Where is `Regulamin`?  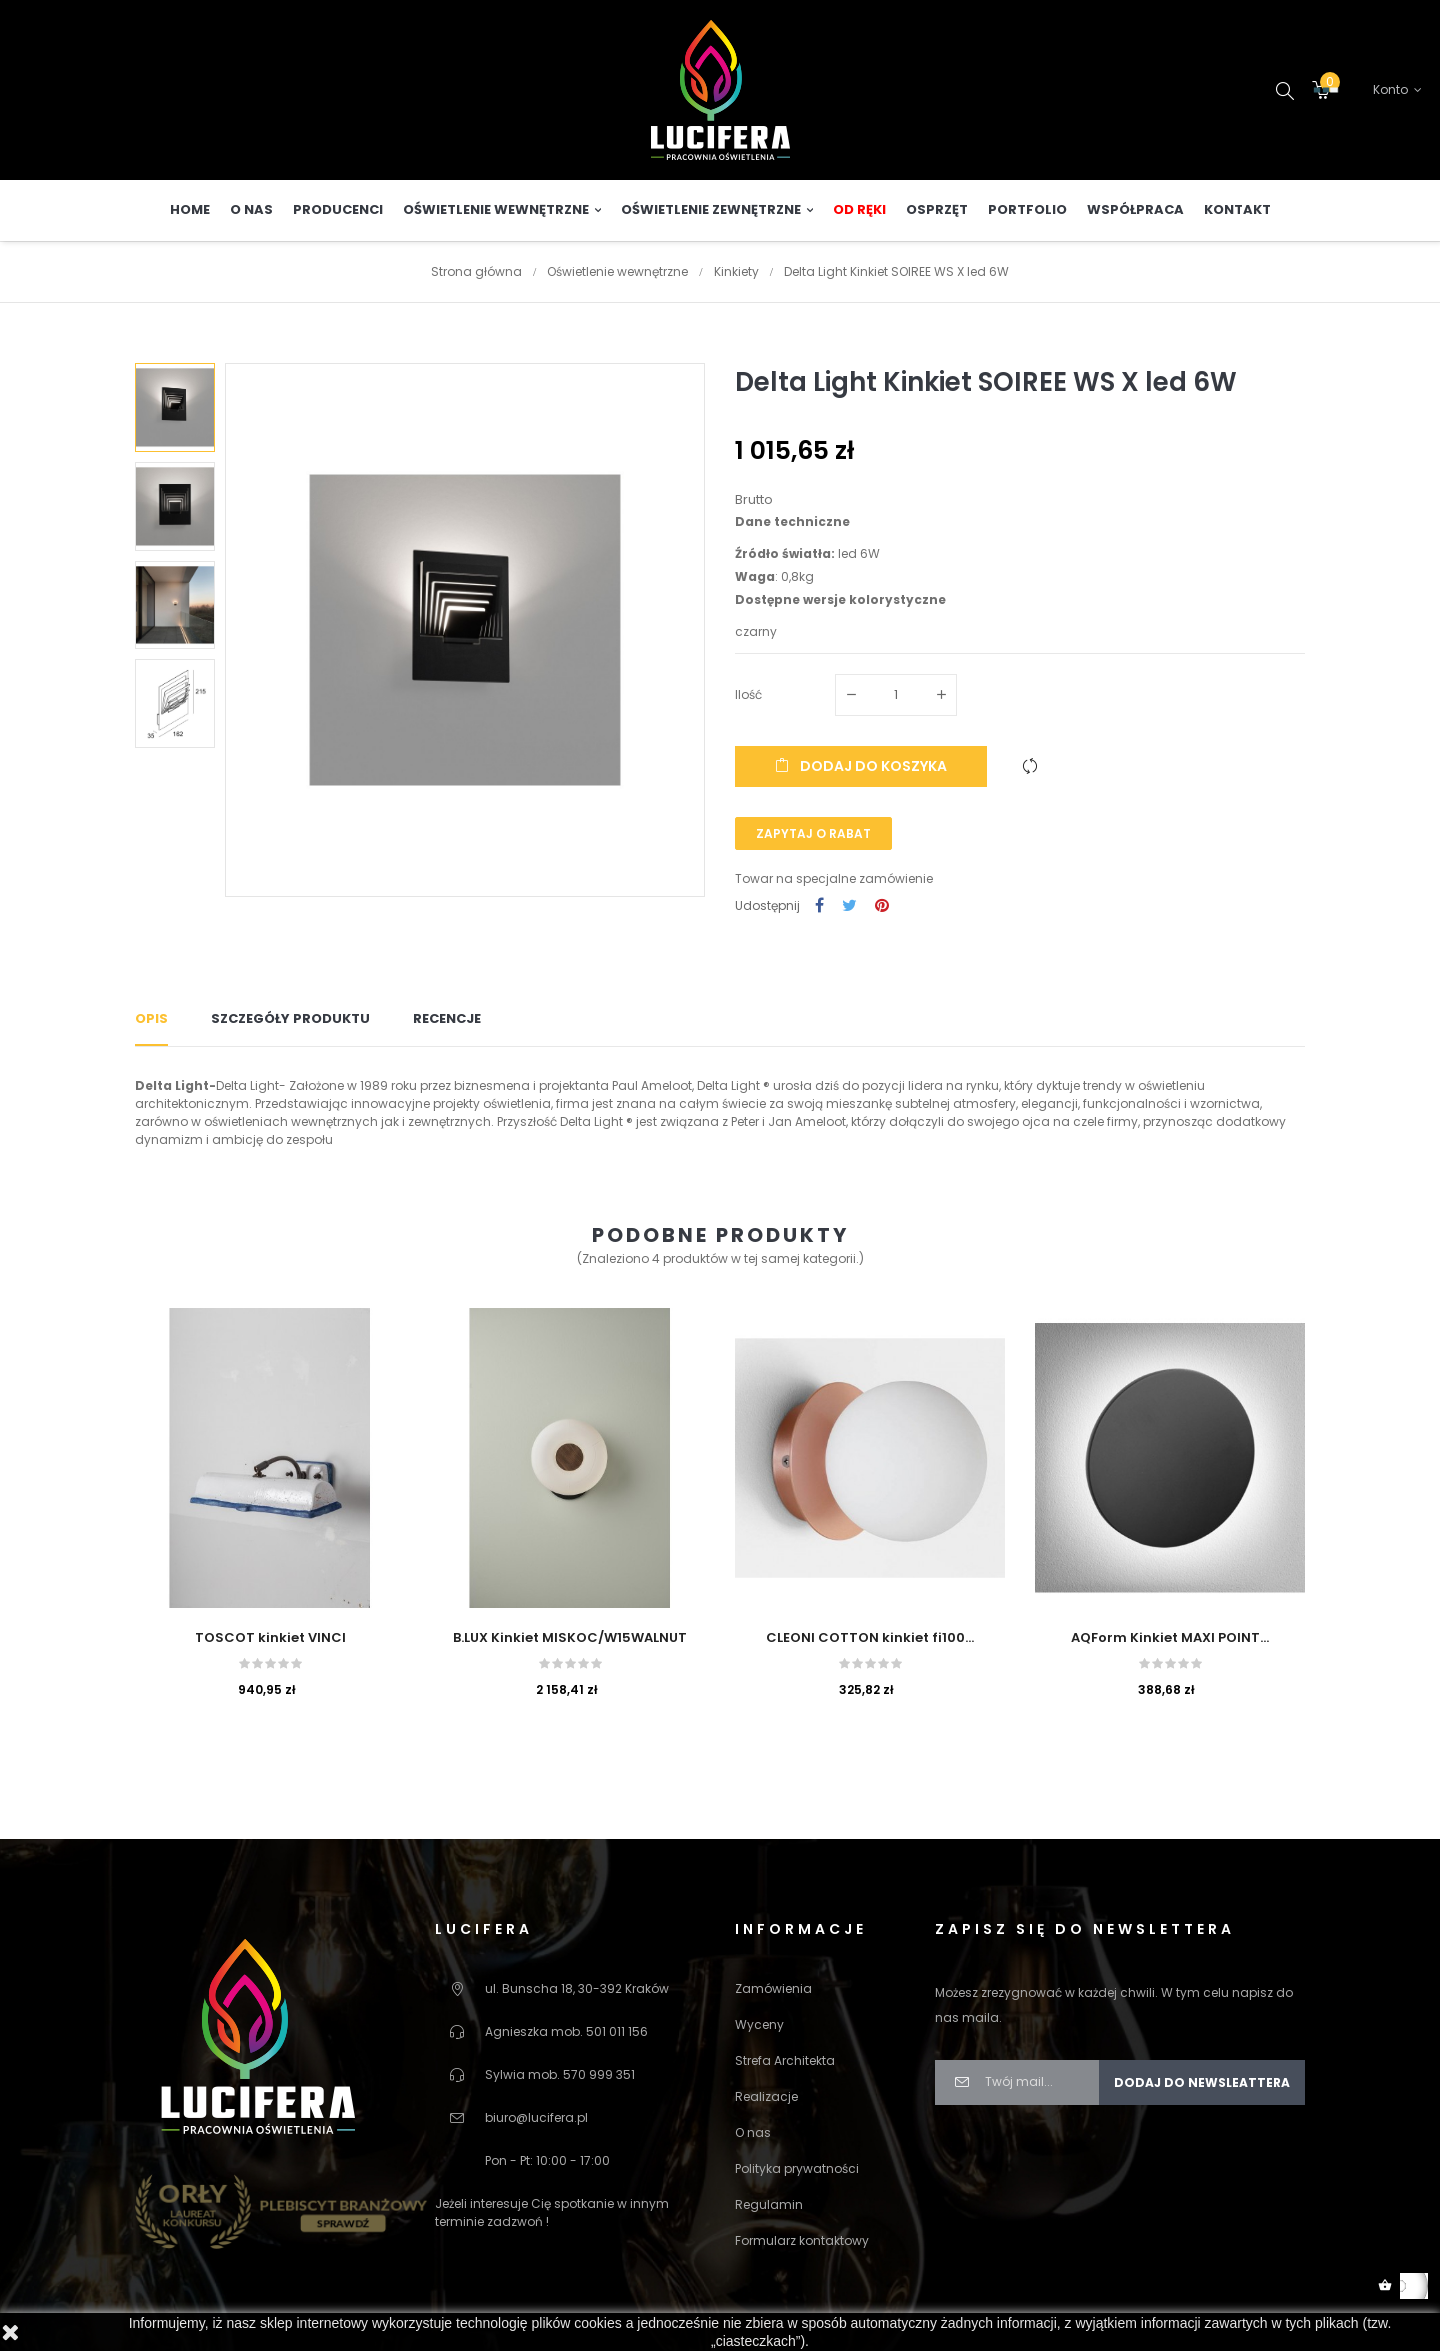 Regulamin is located at coordinates (769, 2203).